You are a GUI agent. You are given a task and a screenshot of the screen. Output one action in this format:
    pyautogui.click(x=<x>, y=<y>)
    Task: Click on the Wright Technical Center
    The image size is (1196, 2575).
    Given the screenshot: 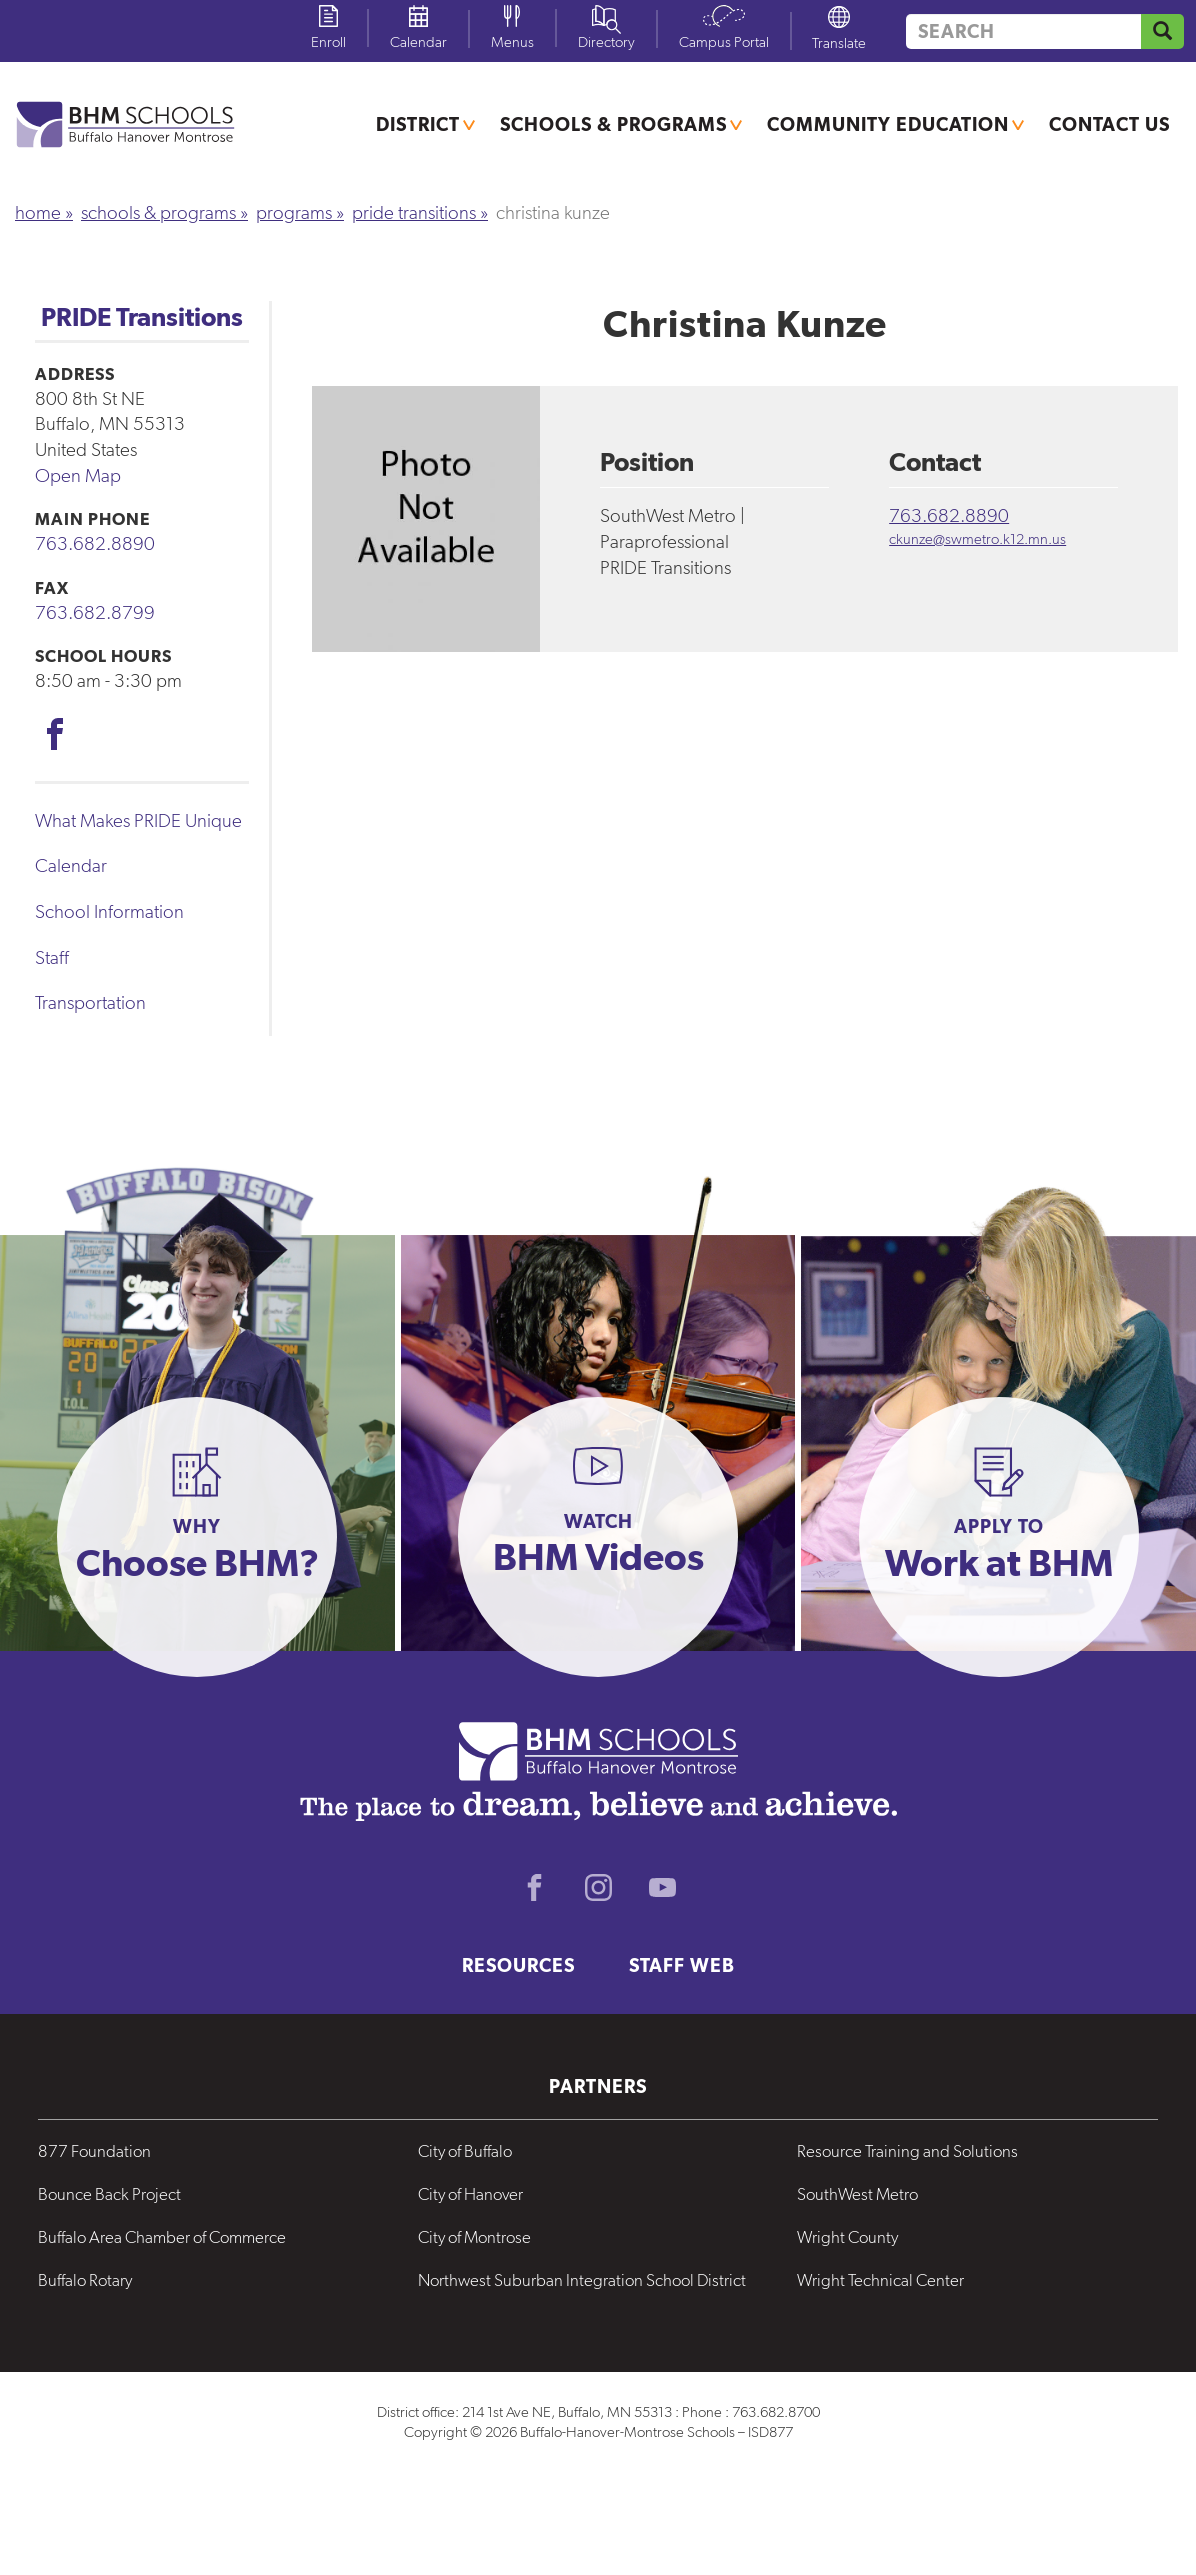 What is the action you would take?
    pyautogui.click(x=880, y=2280)
    